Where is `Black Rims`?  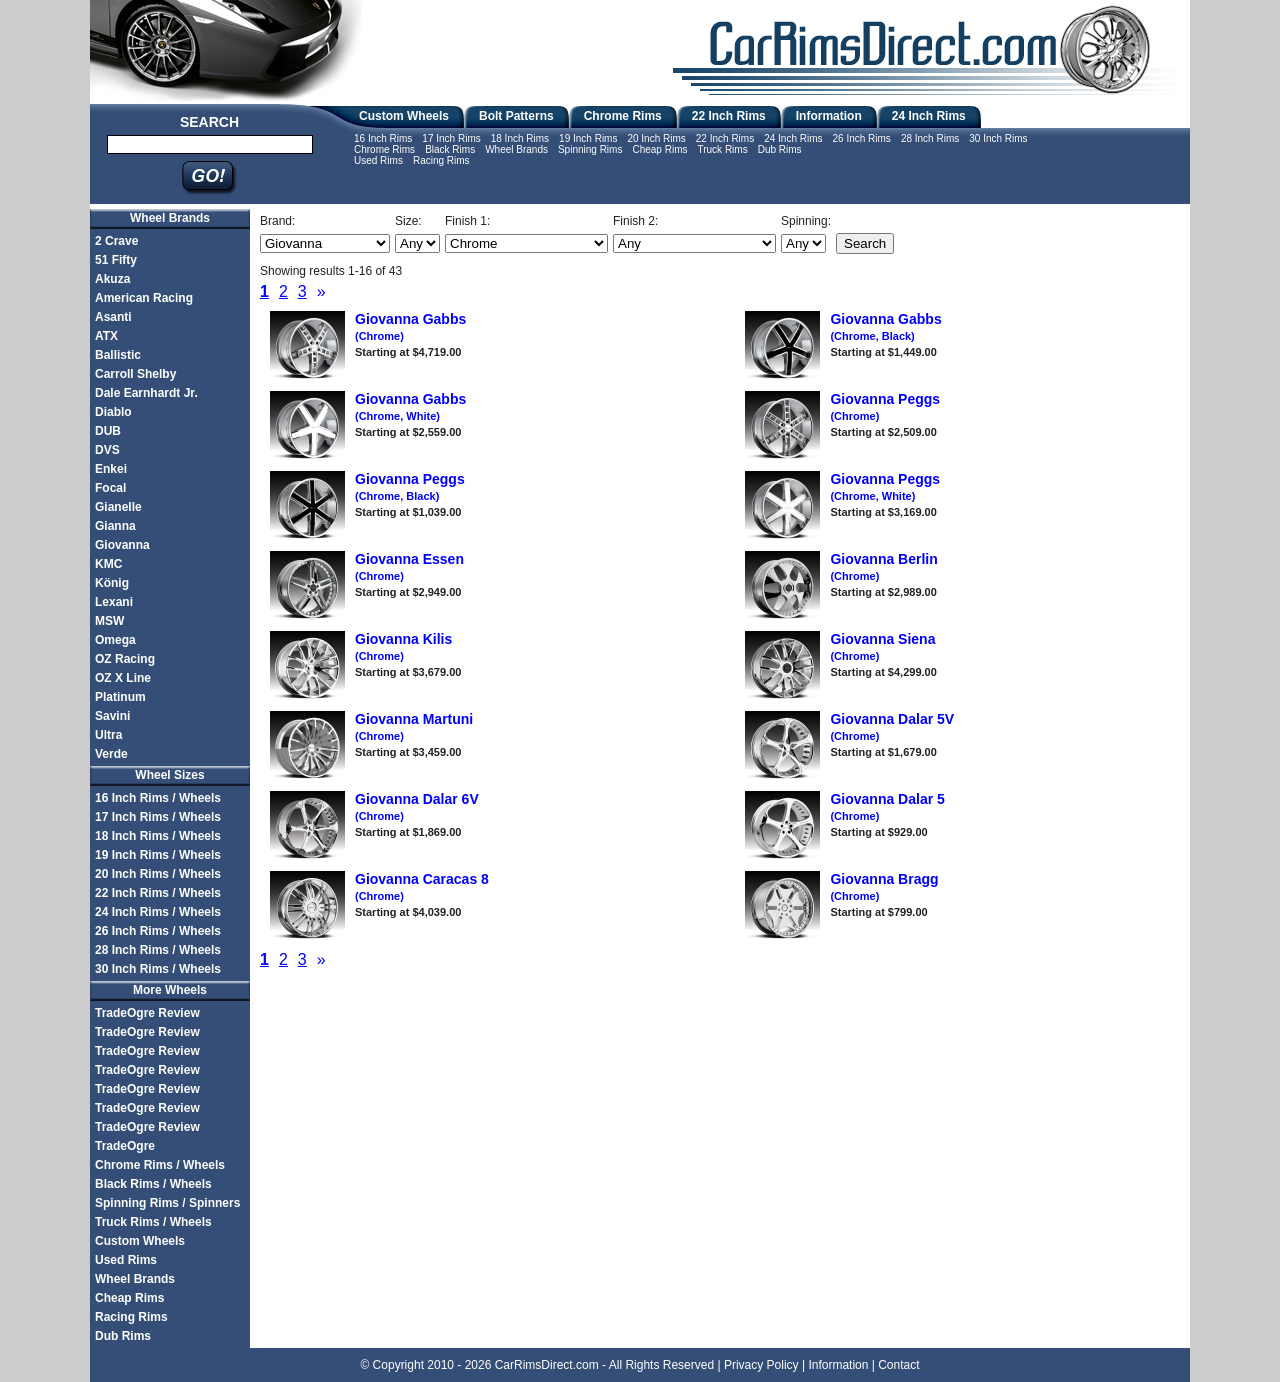 Black Rims is located at coordinates (450, 149).